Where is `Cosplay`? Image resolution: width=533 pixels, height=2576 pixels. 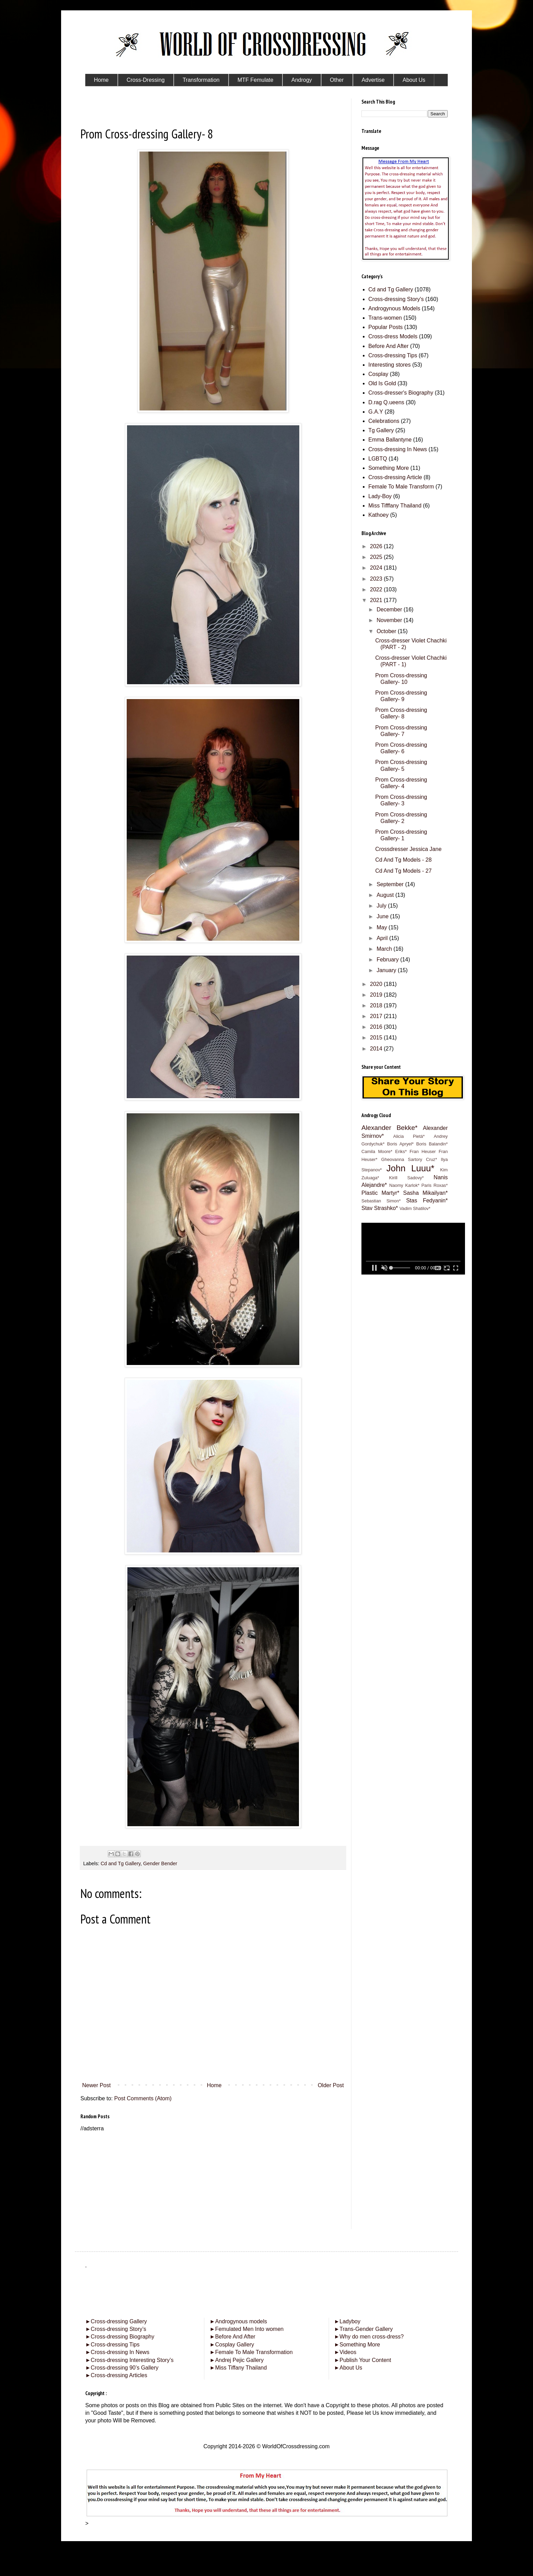
Cosplay is located at coordinates (378, 374).